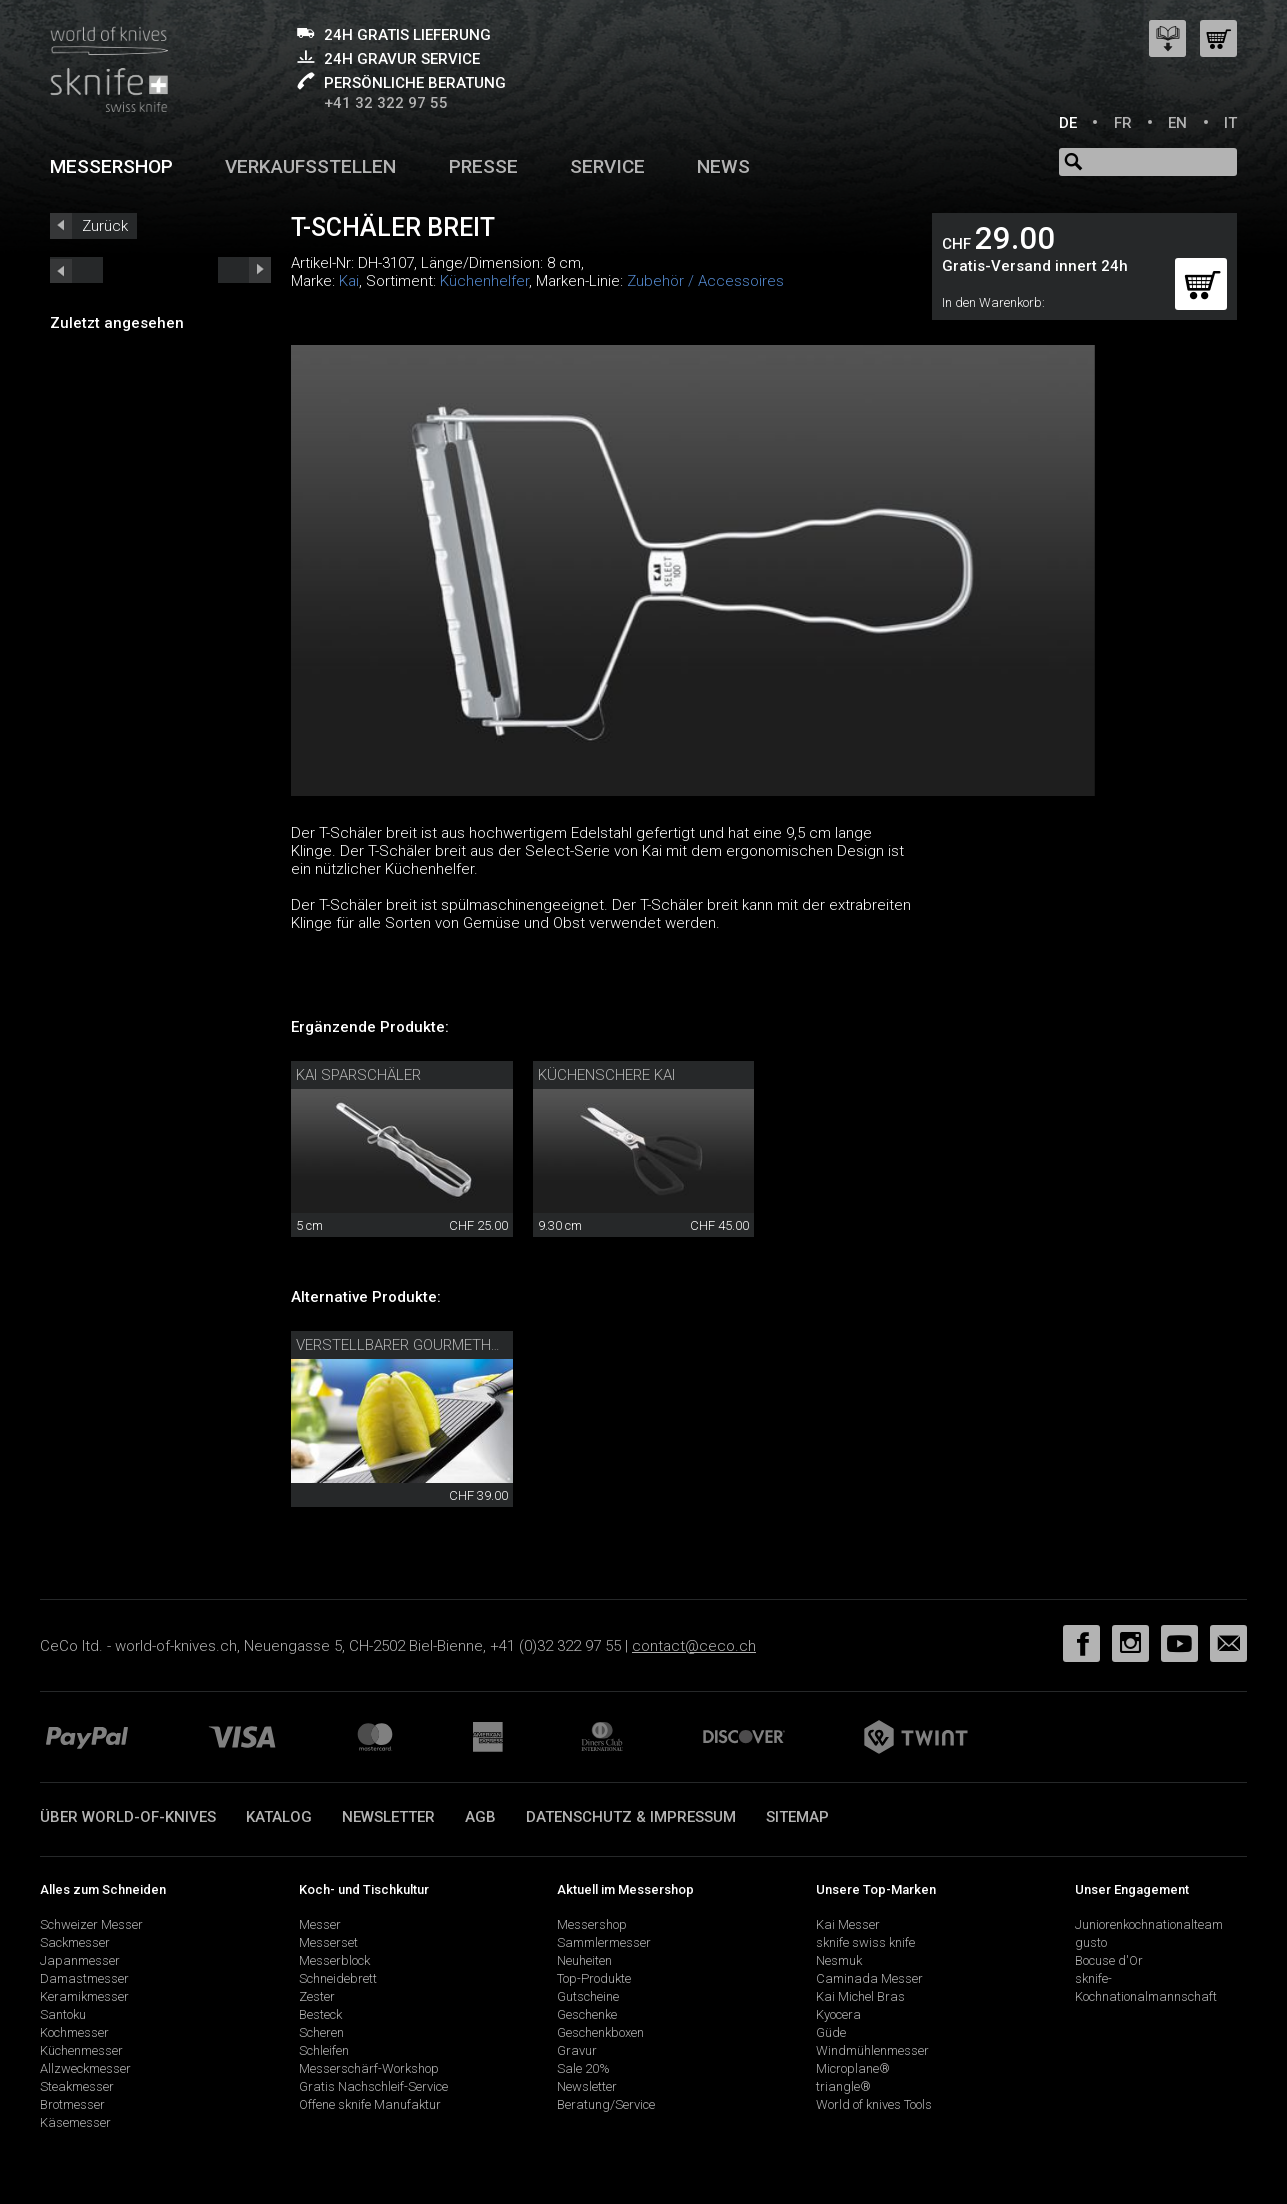 The height and width of the screenshot is (2204, 1287). I want to click on Schneidebrett, so click(338, 1978).